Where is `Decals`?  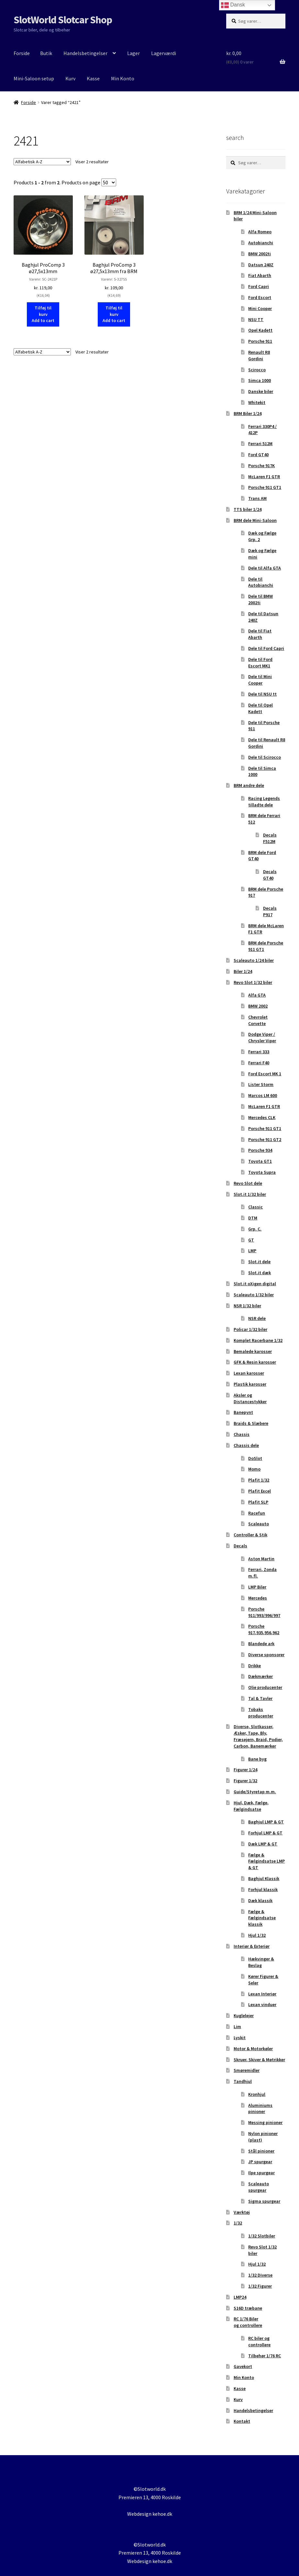 Decals is located at coordinates (240, 1546).